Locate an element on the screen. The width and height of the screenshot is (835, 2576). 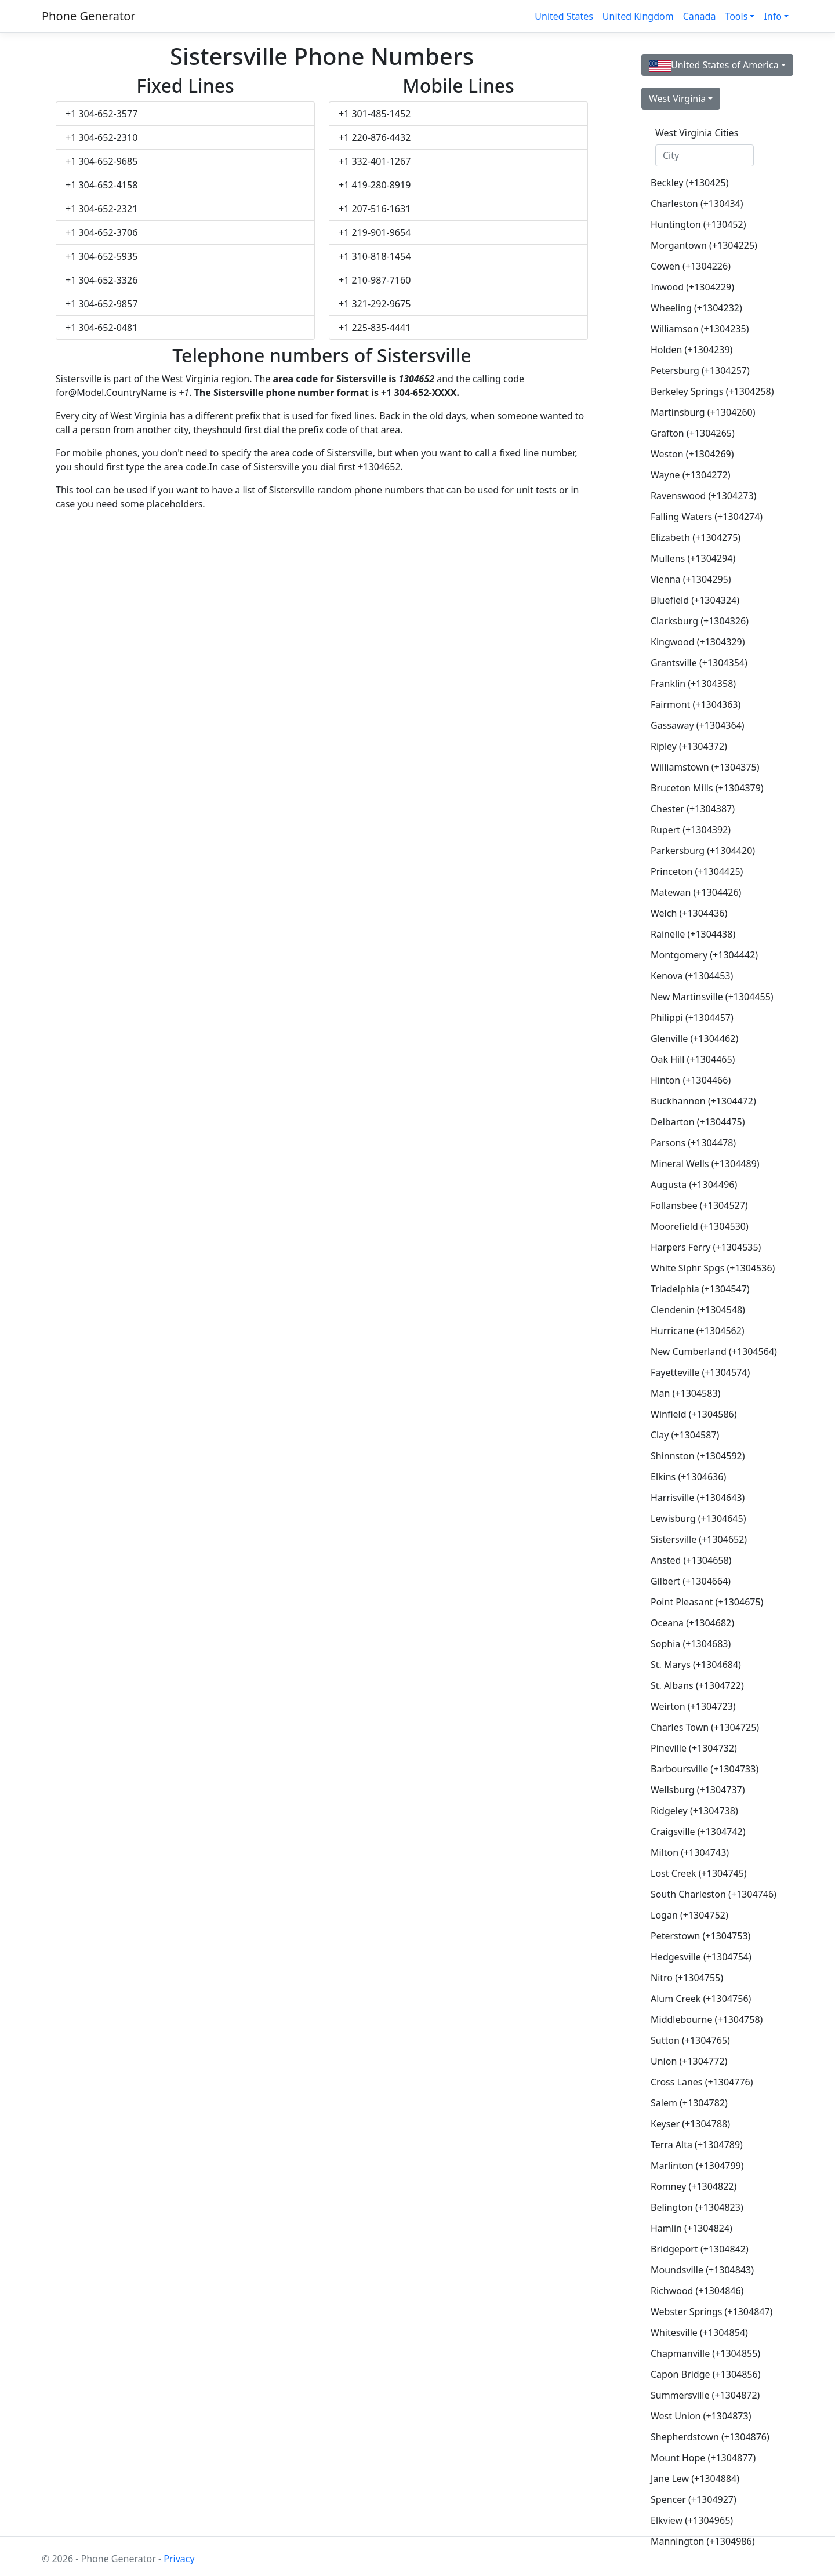
Canada is located at coordinates (699, 16).